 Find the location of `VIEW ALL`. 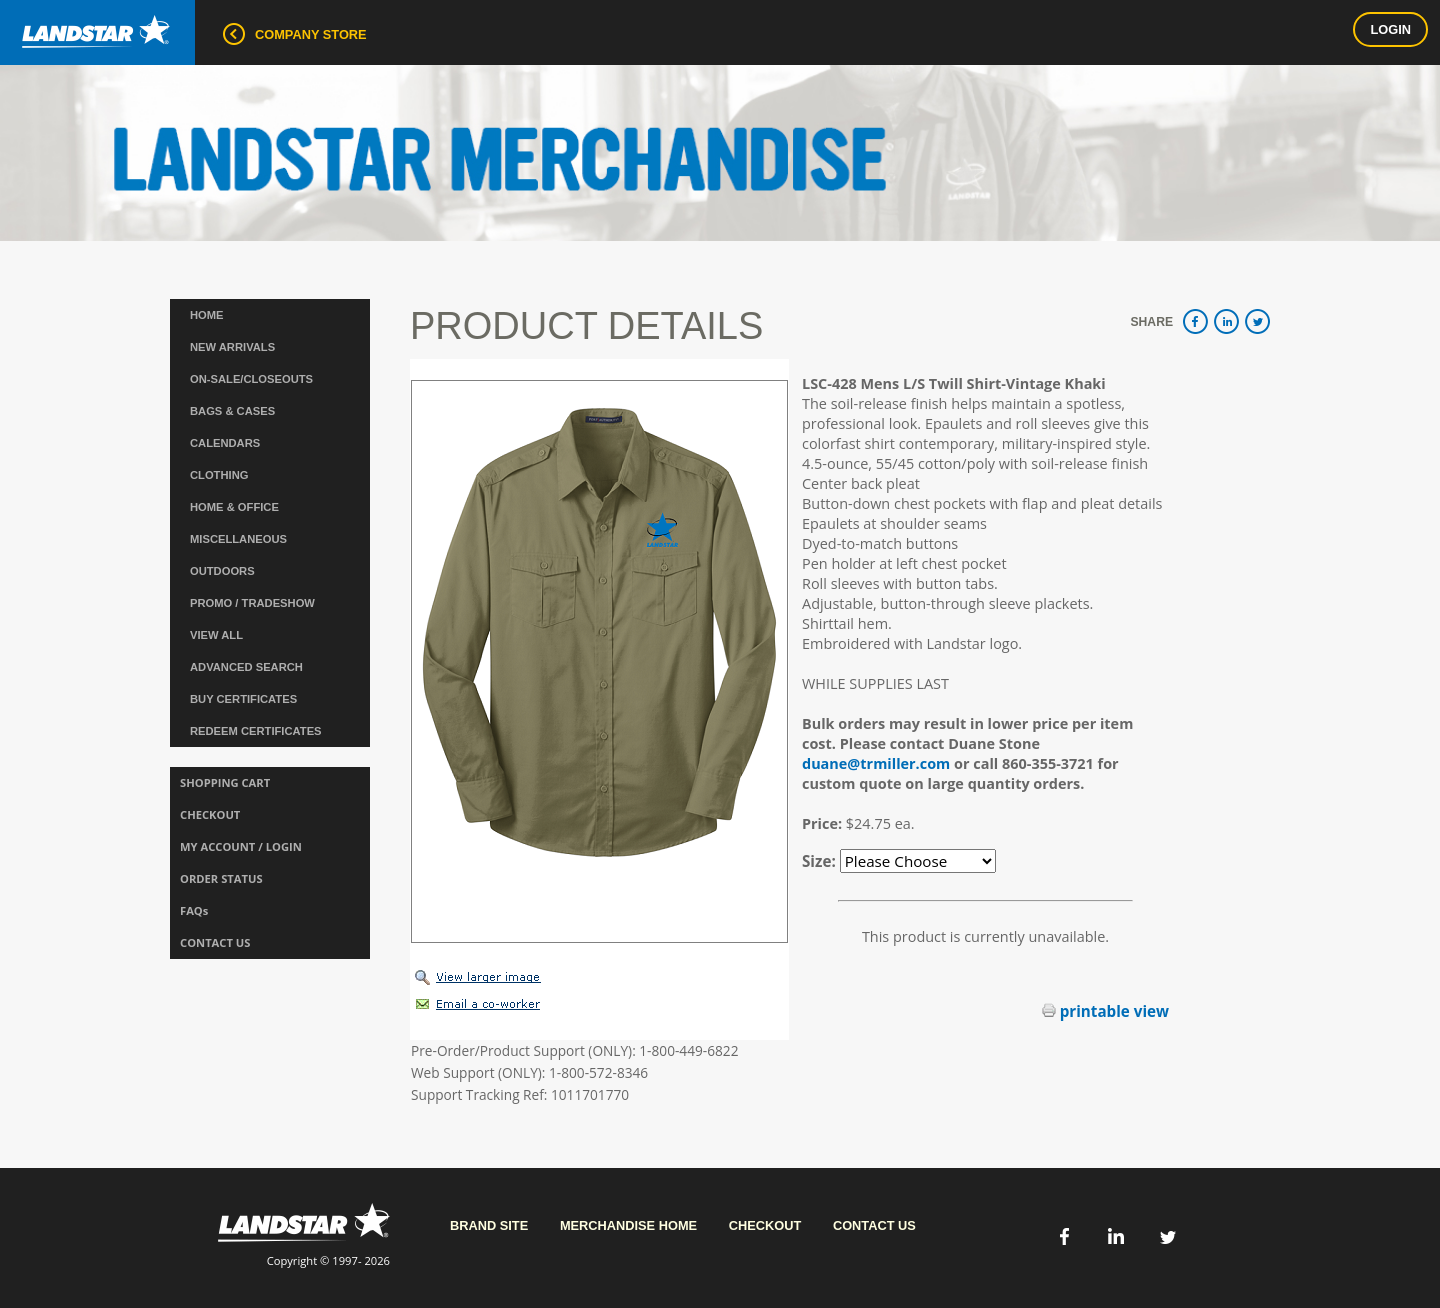

VIEW ALL is located at coordinates (216, 635).